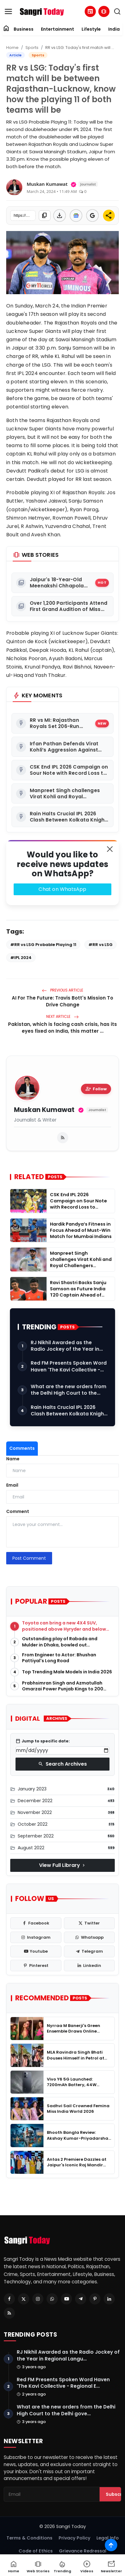 The width and height of the screenshot is (125, 2576). What do you see at coordinates (31, 47) in the screenshot?
I see `Sports` at bounding box center [31, 47].